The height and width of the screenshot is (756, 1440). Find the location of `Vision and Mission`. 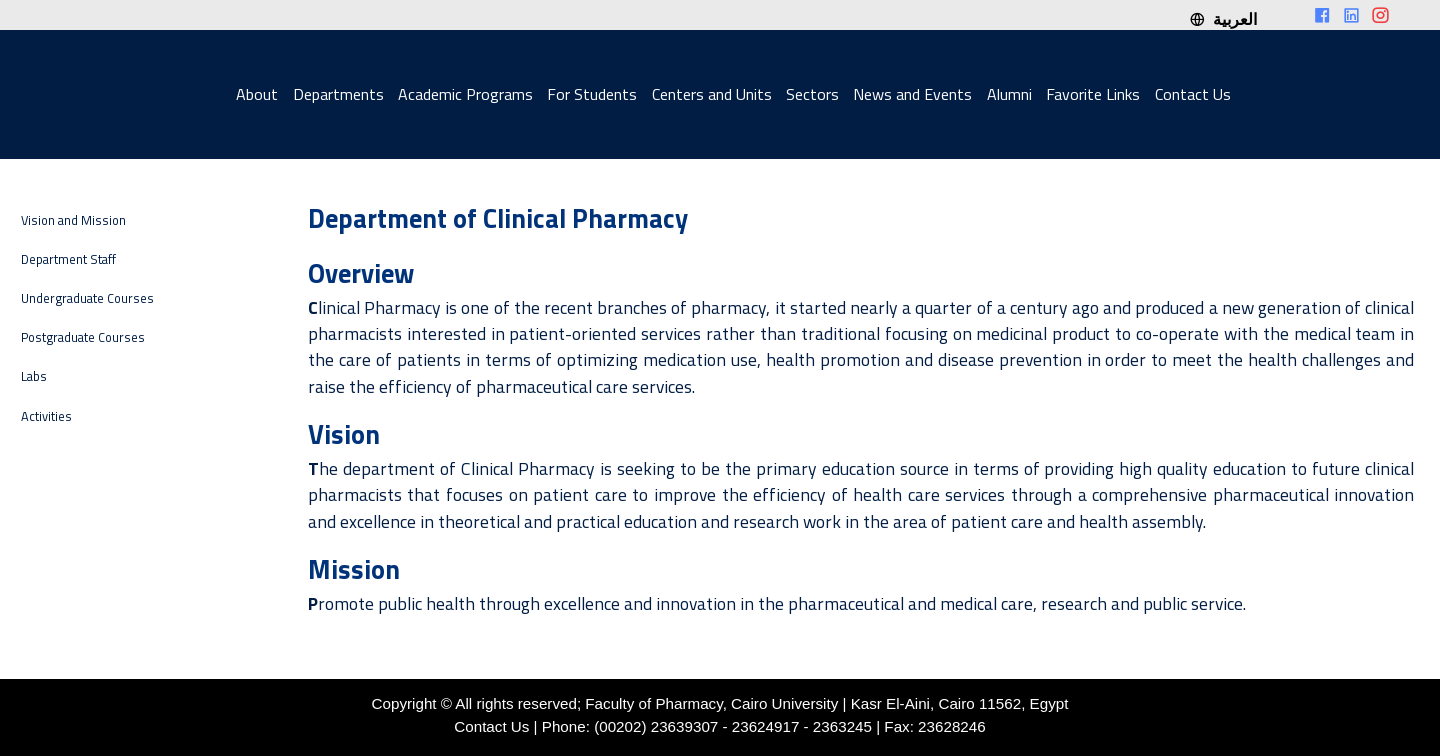

Vision and Mission is located at coordinates (73, 220).